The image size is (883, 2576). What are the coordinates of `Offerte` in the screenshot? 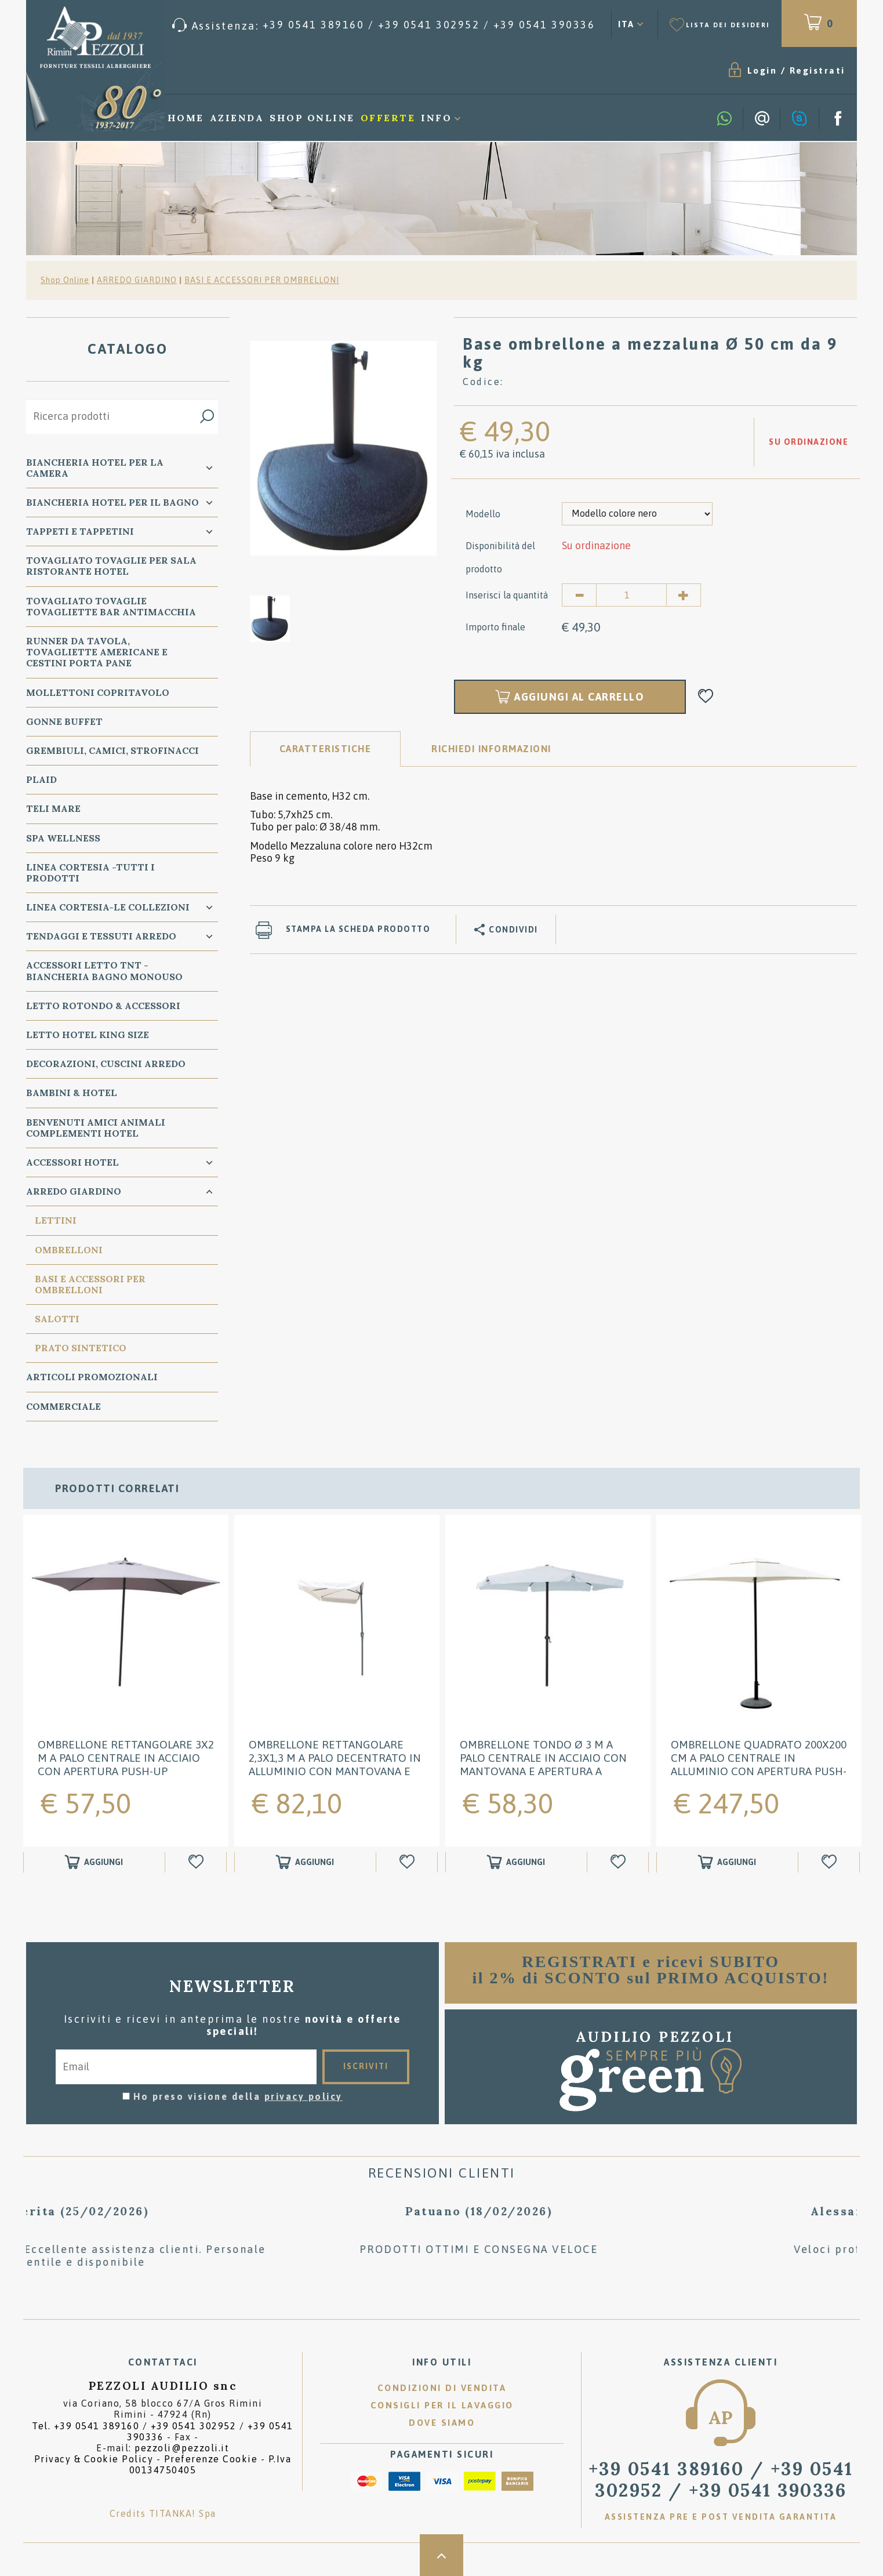 It's located at (388, 118).